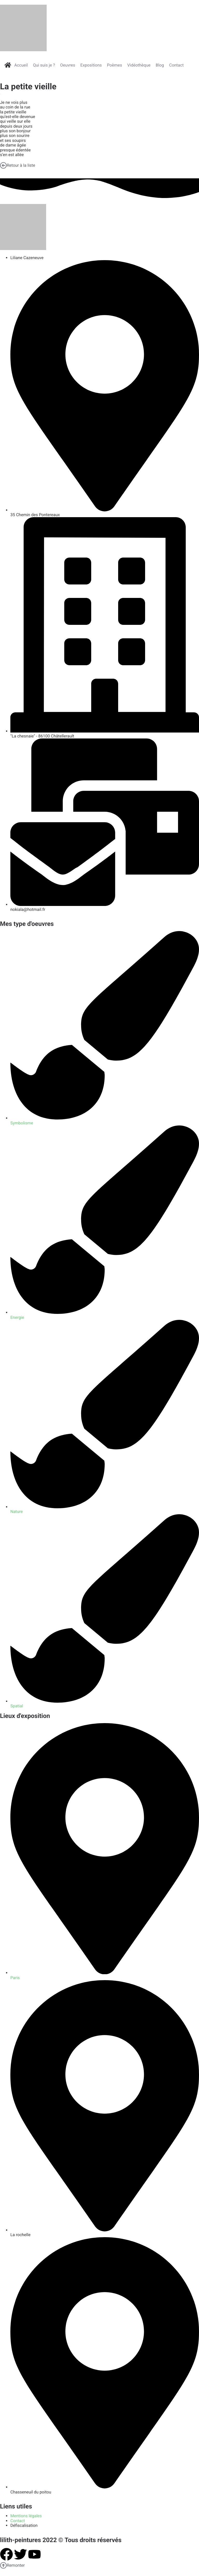 This screenshot has width=199, height=2576. What do you see at coordinates (12, 2565) in the screenshot?
I see `Remonter` at bounding box center [12, 2565].